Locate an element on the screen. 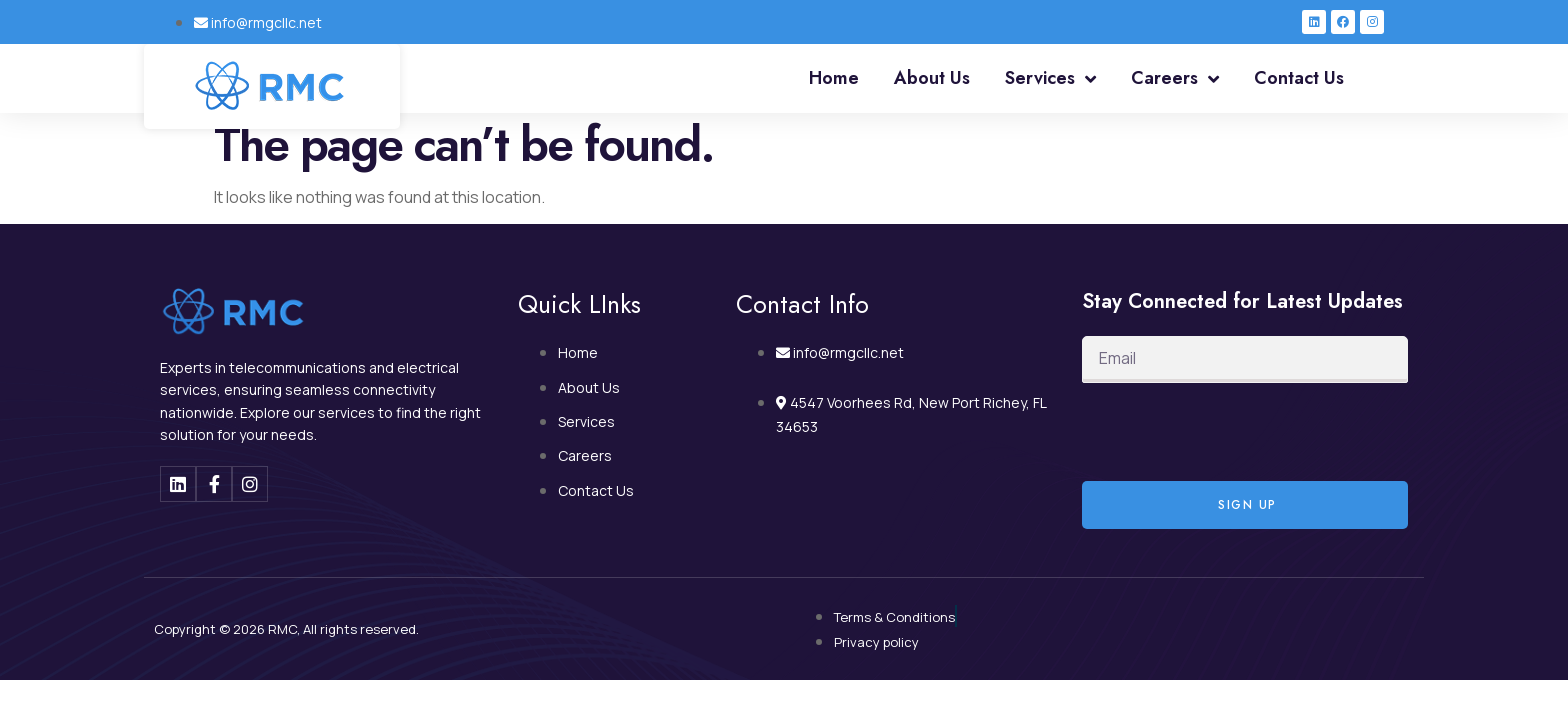 This screenshot has height=720, width=1568. [presentation] is located at coordinates (1234, 432).